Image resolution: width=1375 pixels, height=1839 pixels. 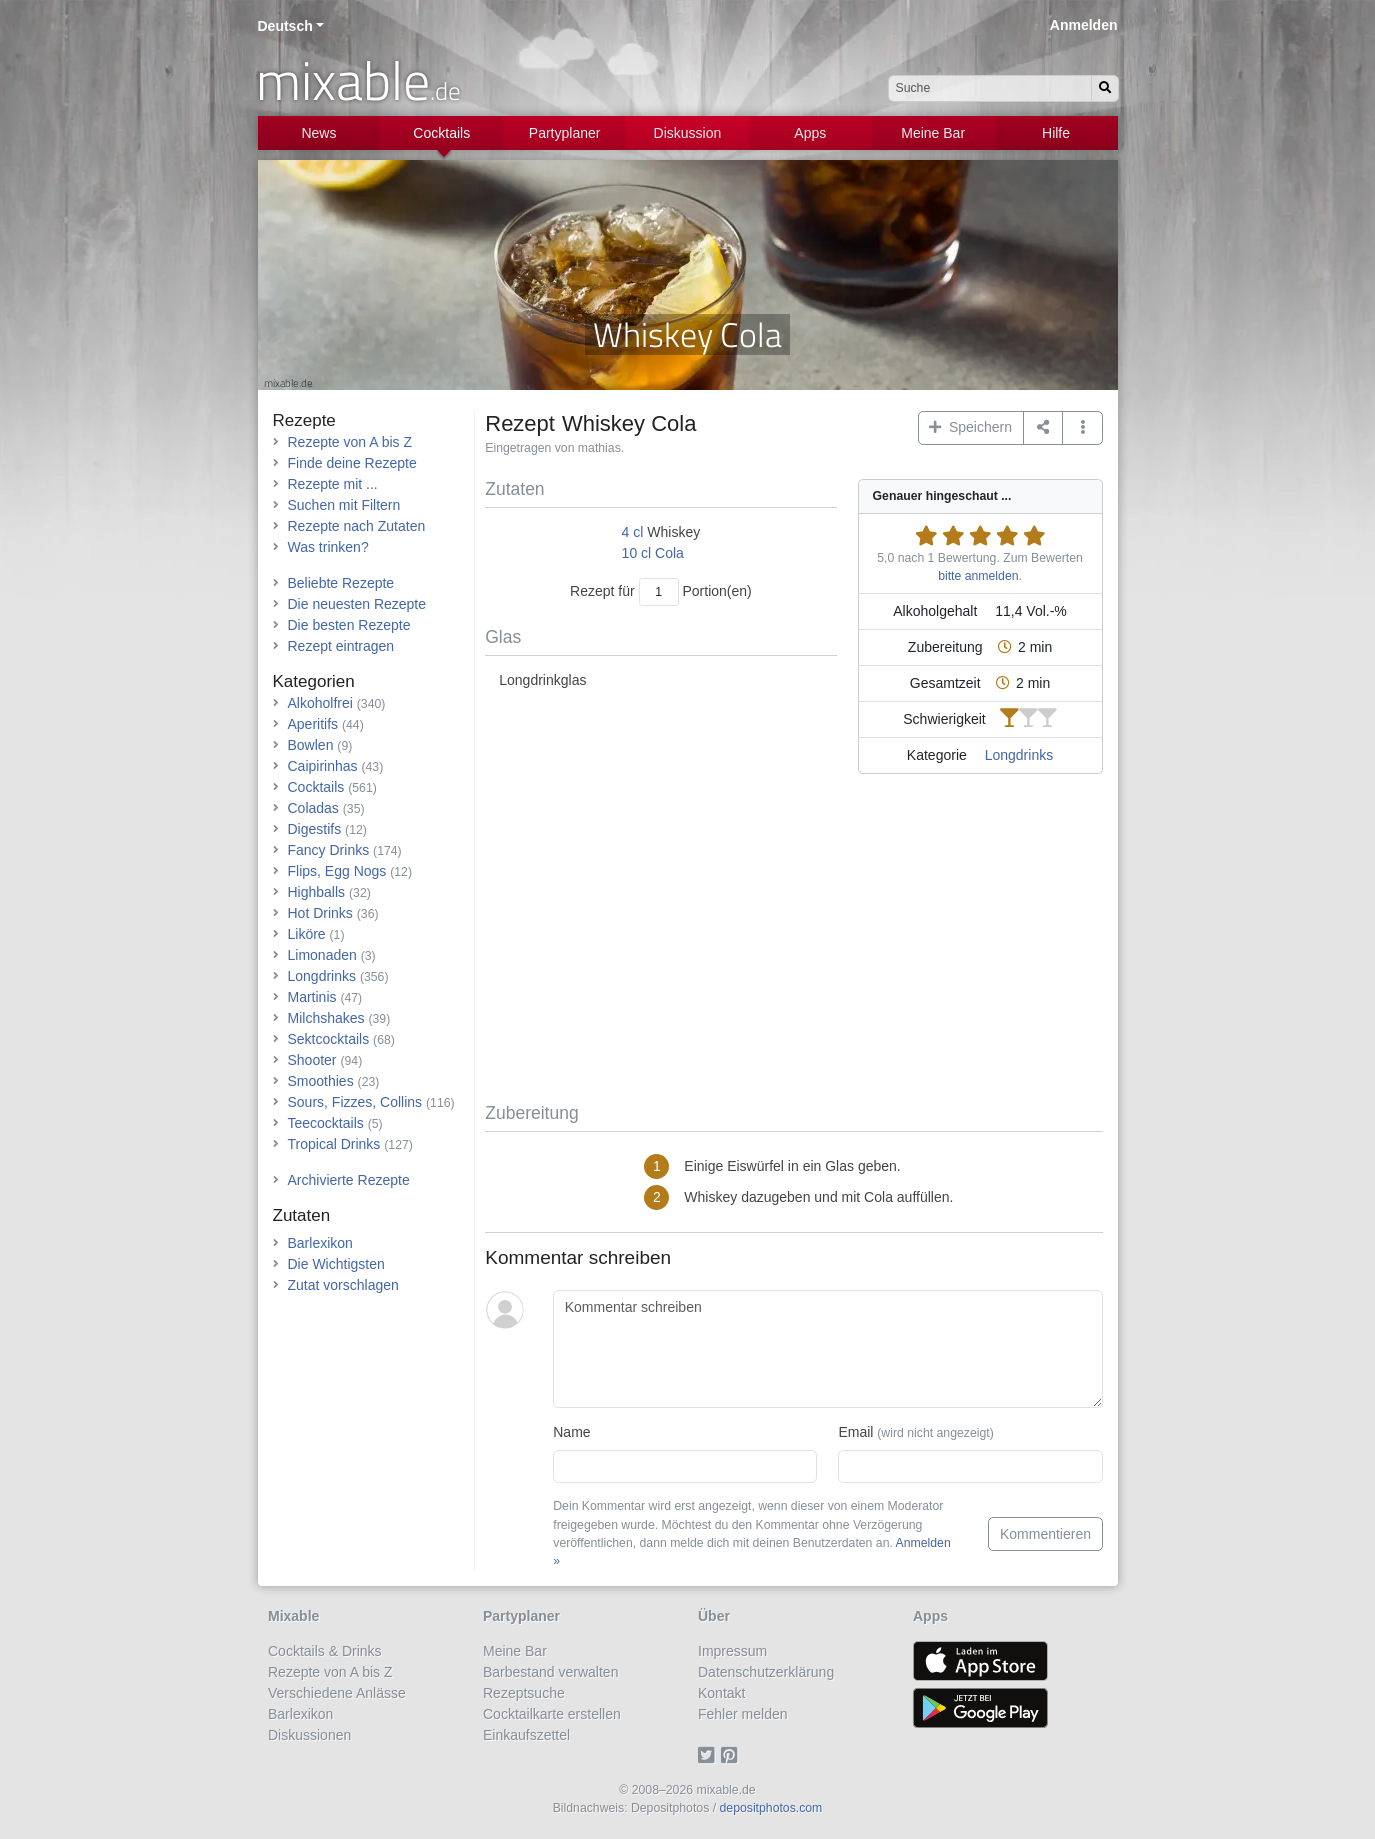 I want to click on Digestifs, so click(x=315, y=829).